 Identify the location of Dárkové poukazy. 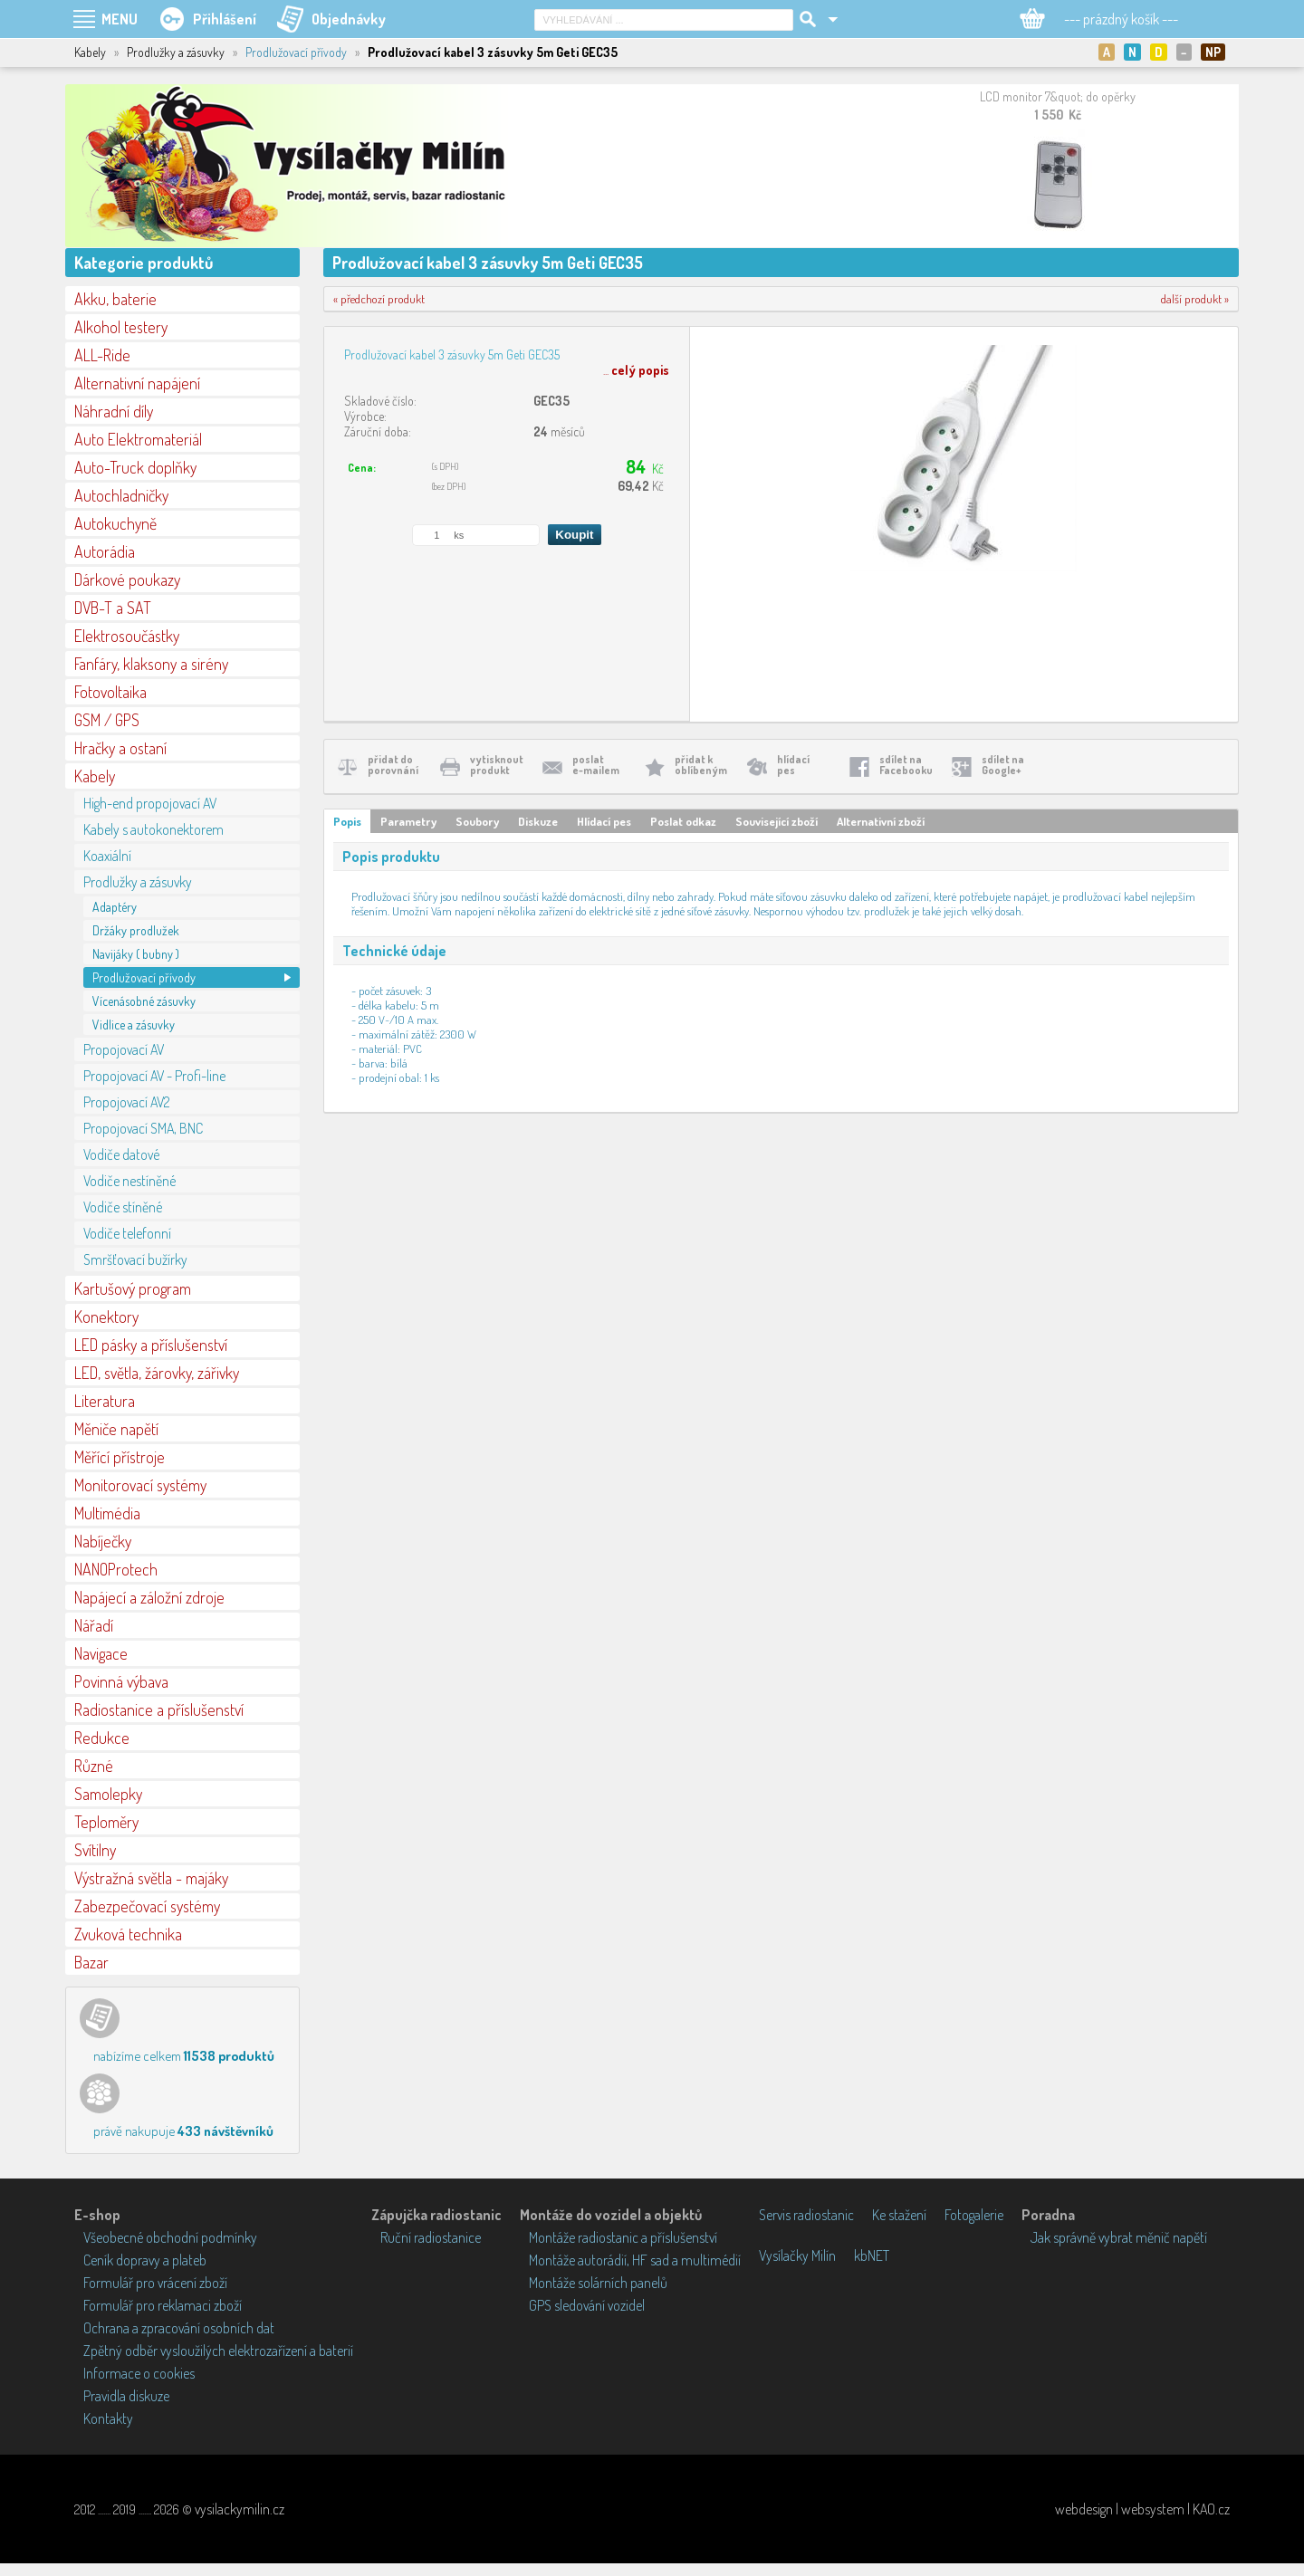
(127, 579).